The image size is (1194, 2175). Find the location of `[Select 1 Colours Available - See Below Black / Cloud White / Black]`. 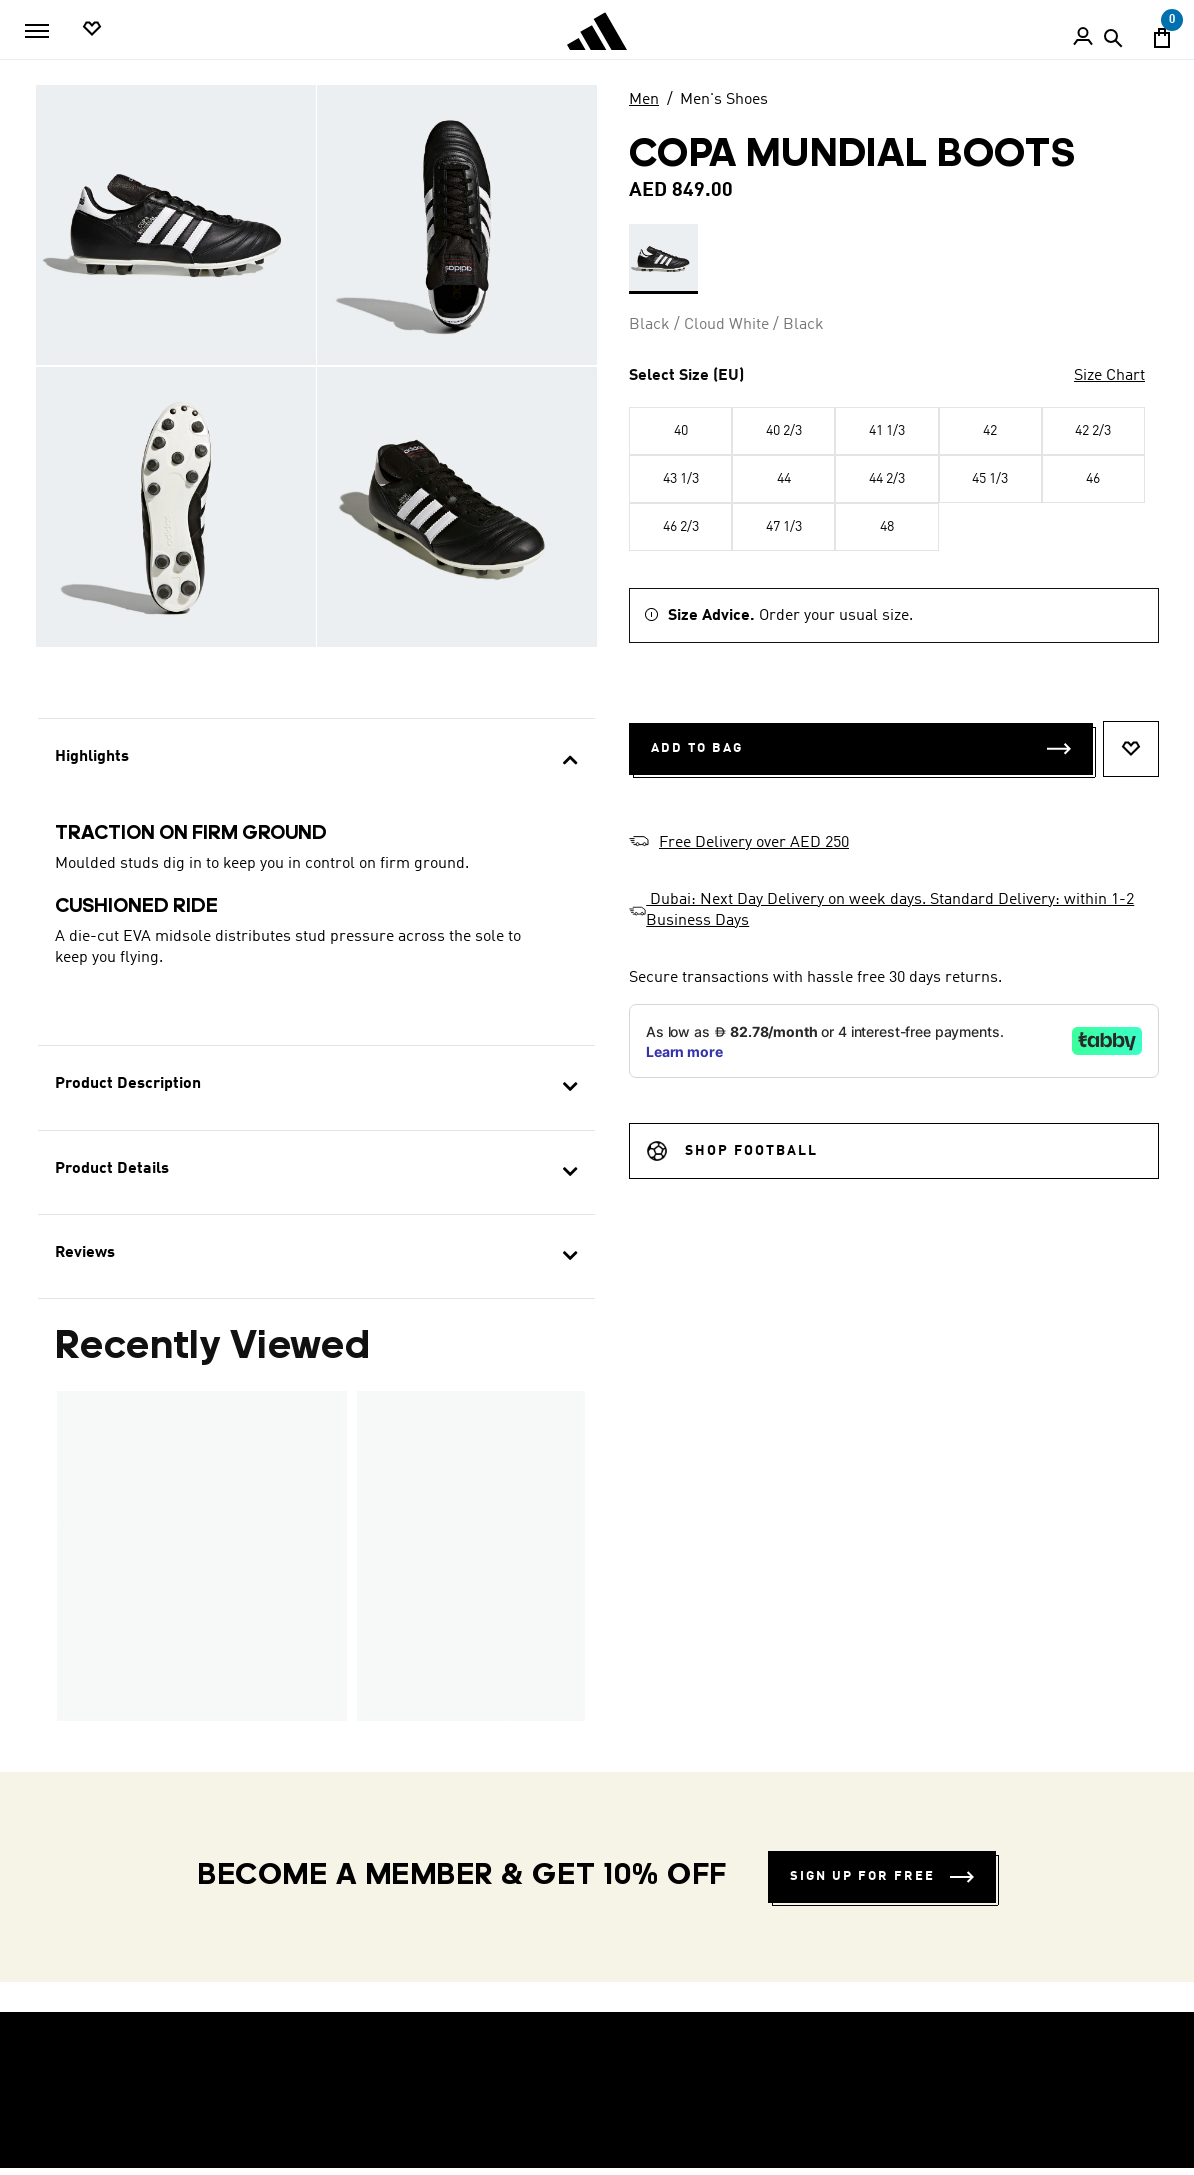

[Select 1 Colours Available - See Below Black / Cloud White / Black] is located at coordinates (663, 259).